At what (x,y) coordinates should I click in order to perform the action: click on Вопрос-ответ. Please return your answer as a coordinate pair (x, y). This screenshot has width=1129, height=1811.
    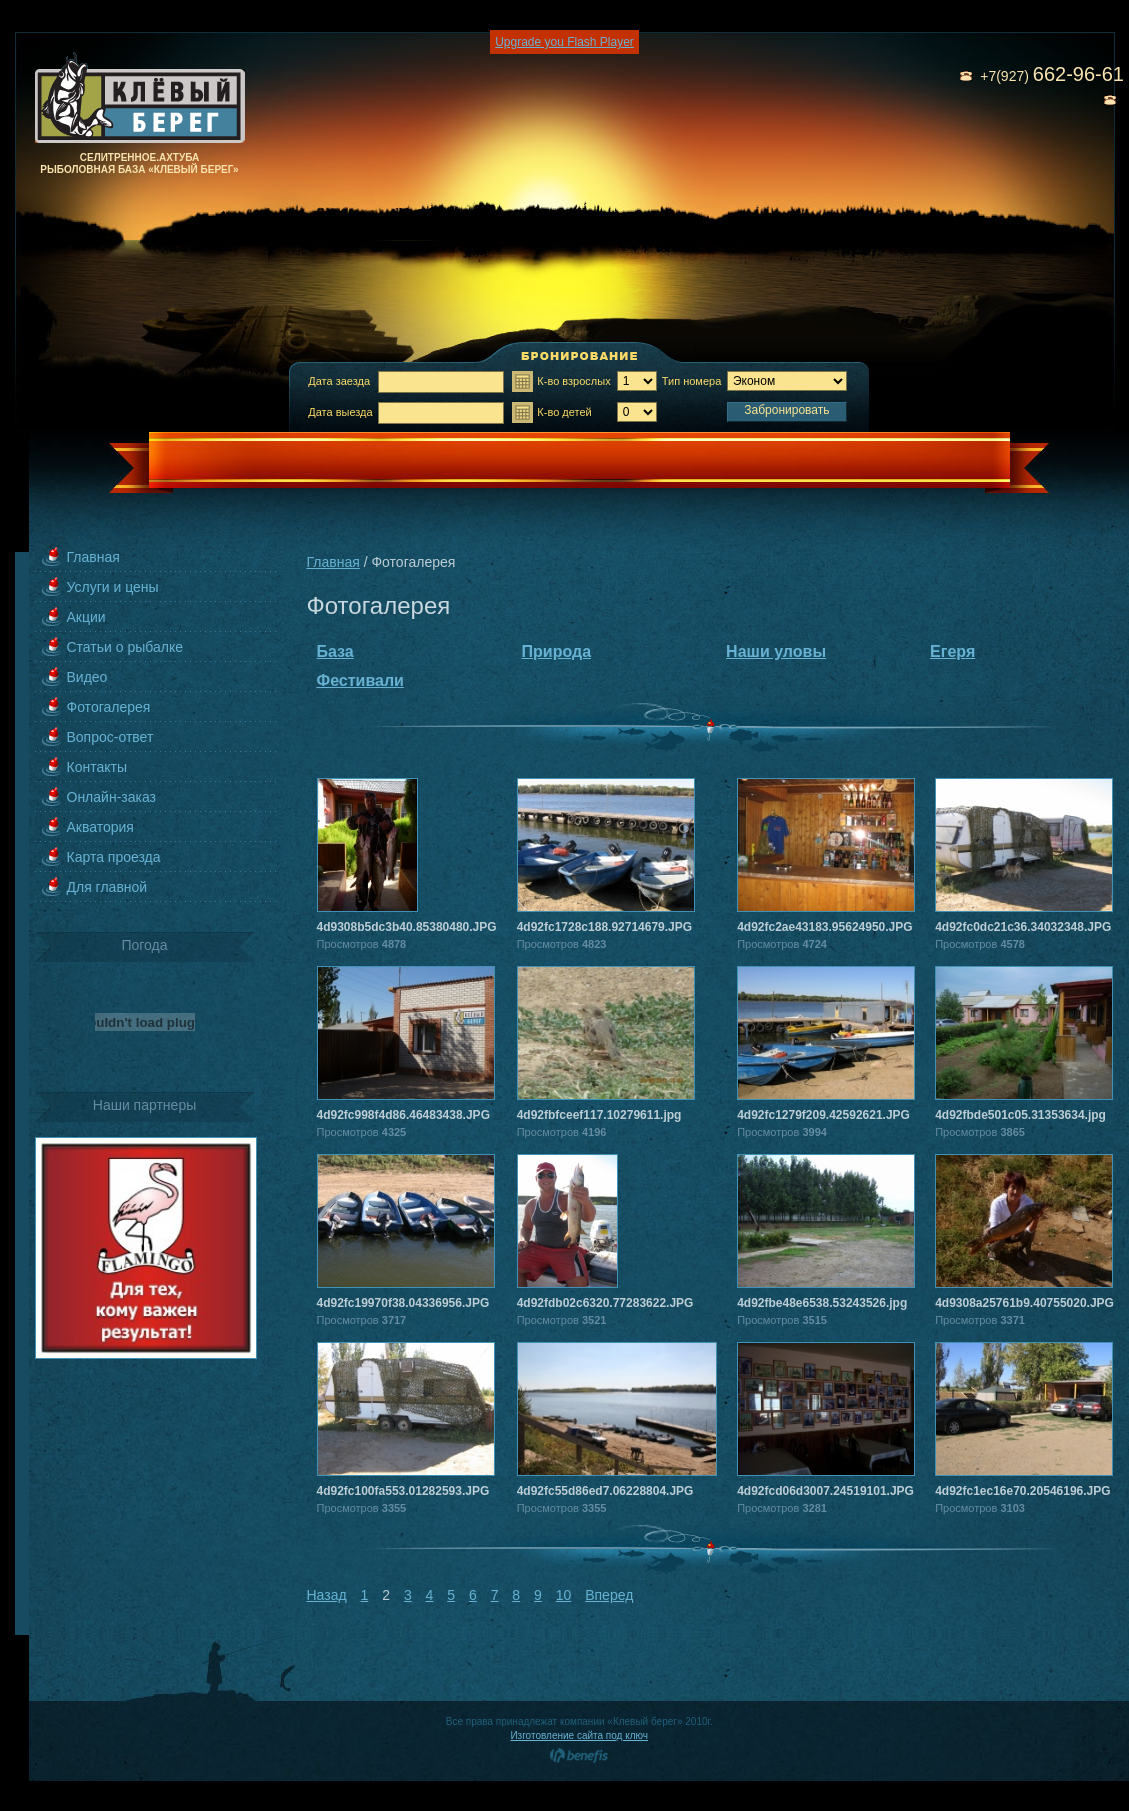
    Looking at the image, I should click on (110, 737).